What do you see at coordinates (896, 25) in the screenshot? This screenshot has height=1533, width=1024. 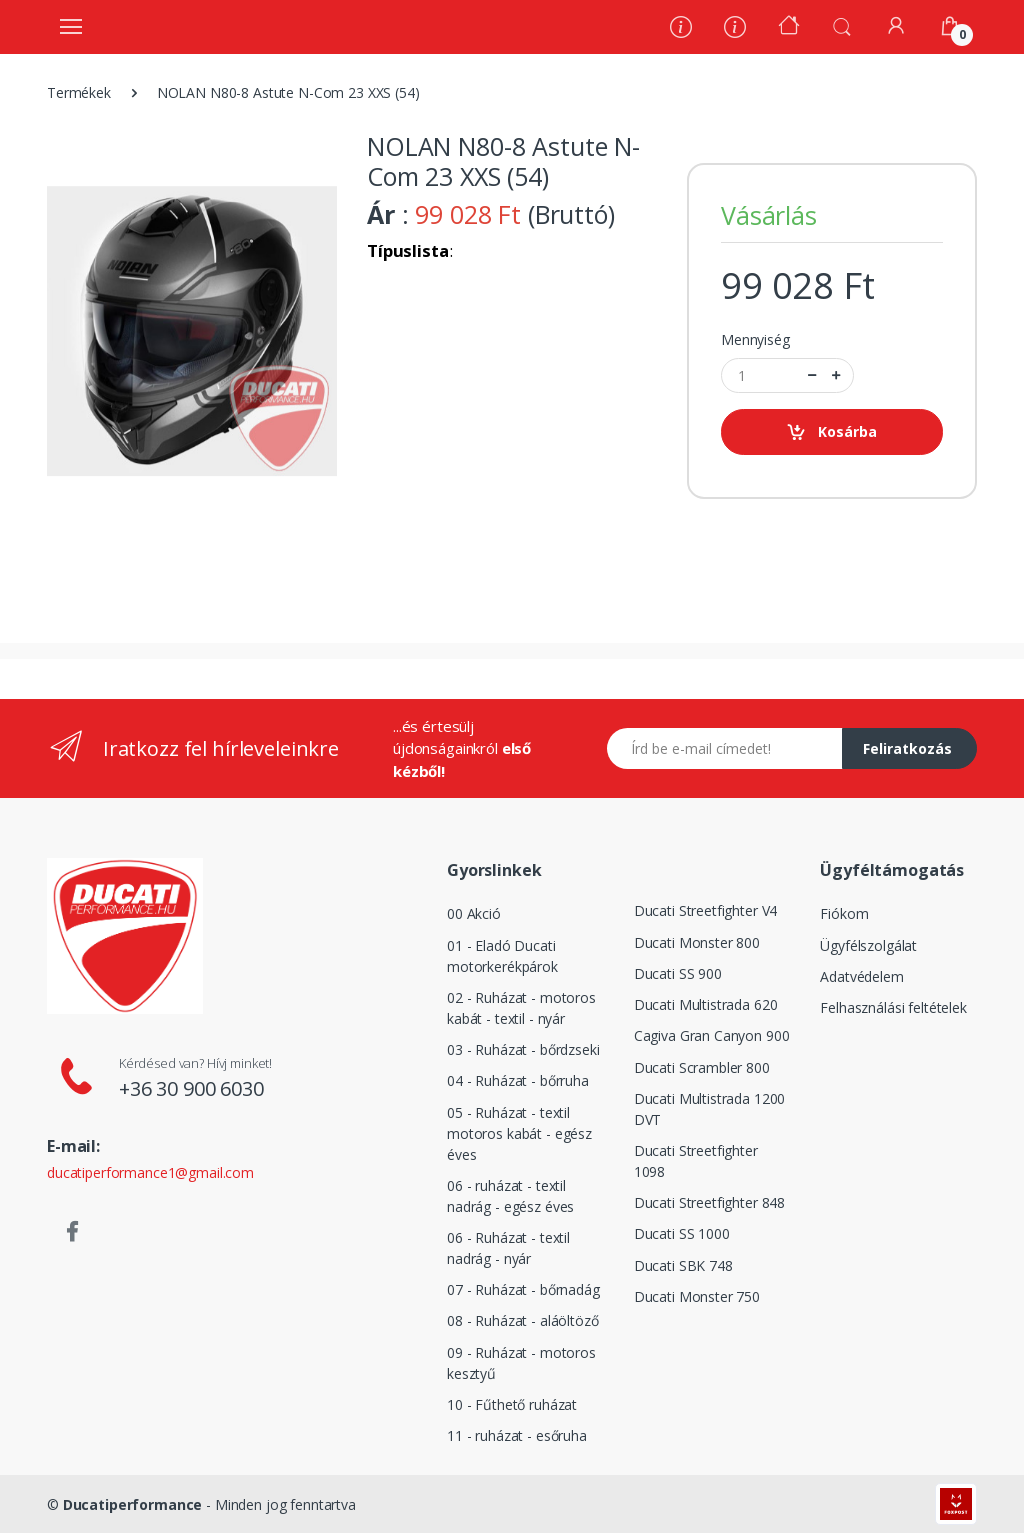 I see `[Fiókom]` at bounding box center [896, 25].